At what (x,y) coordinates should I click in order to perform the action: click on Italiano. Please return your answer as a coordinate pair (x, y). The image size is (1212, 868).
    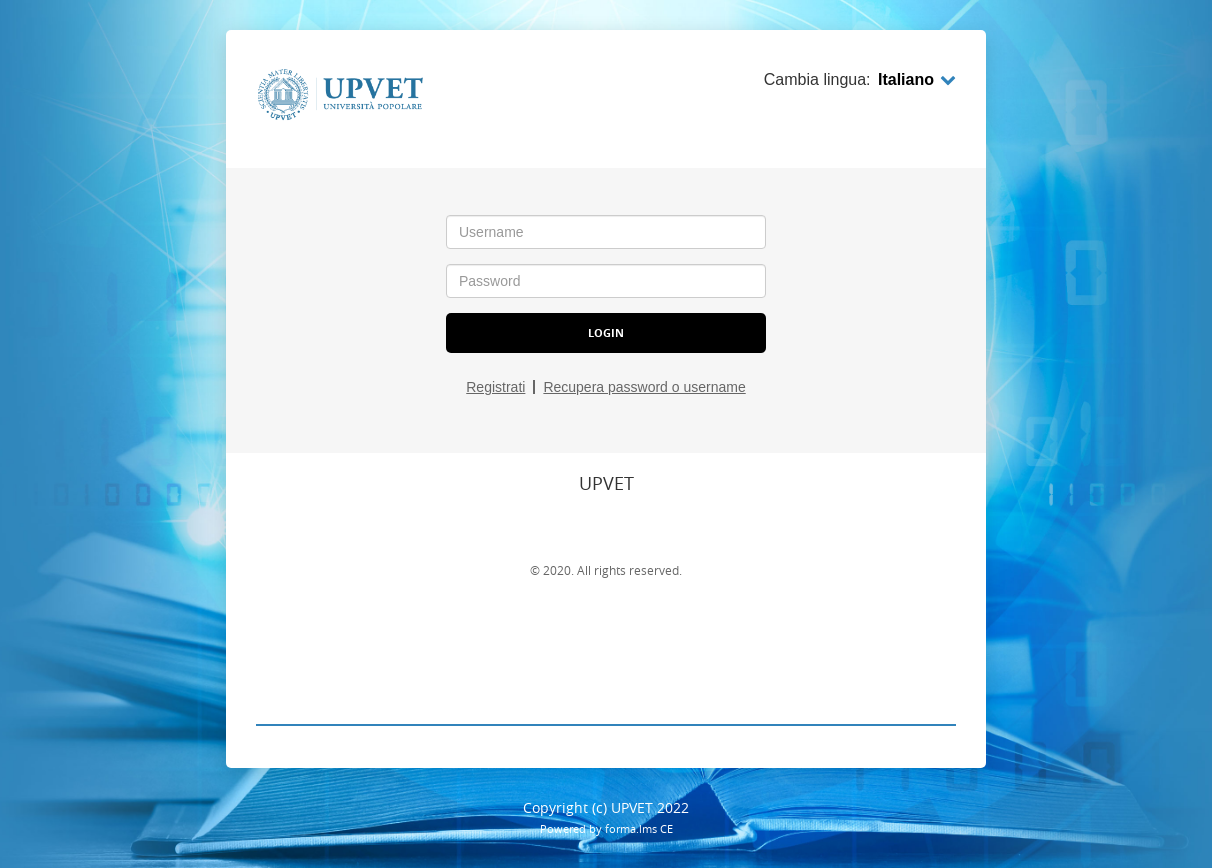
    Looking at the image, I should click on (917, 79).